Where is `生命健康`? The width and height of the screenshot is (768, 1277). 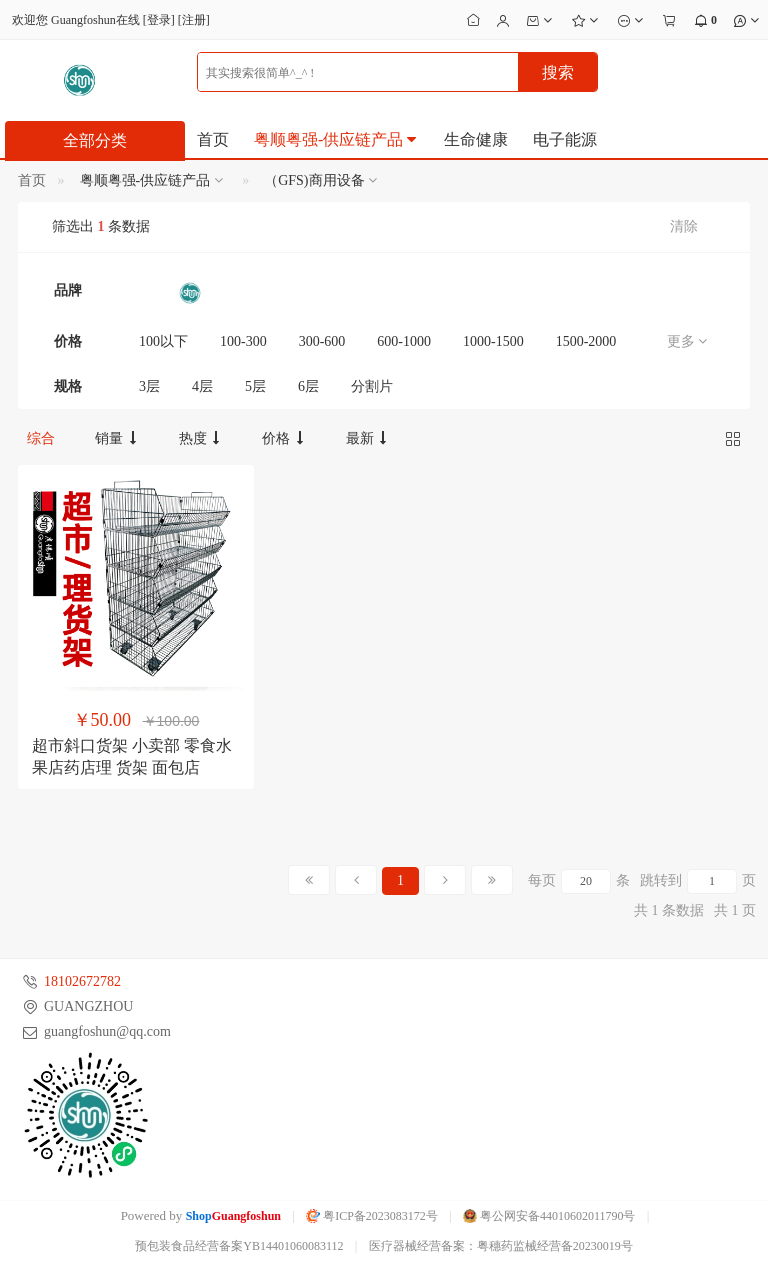
生命健康 is located at coordinates (476, 139).